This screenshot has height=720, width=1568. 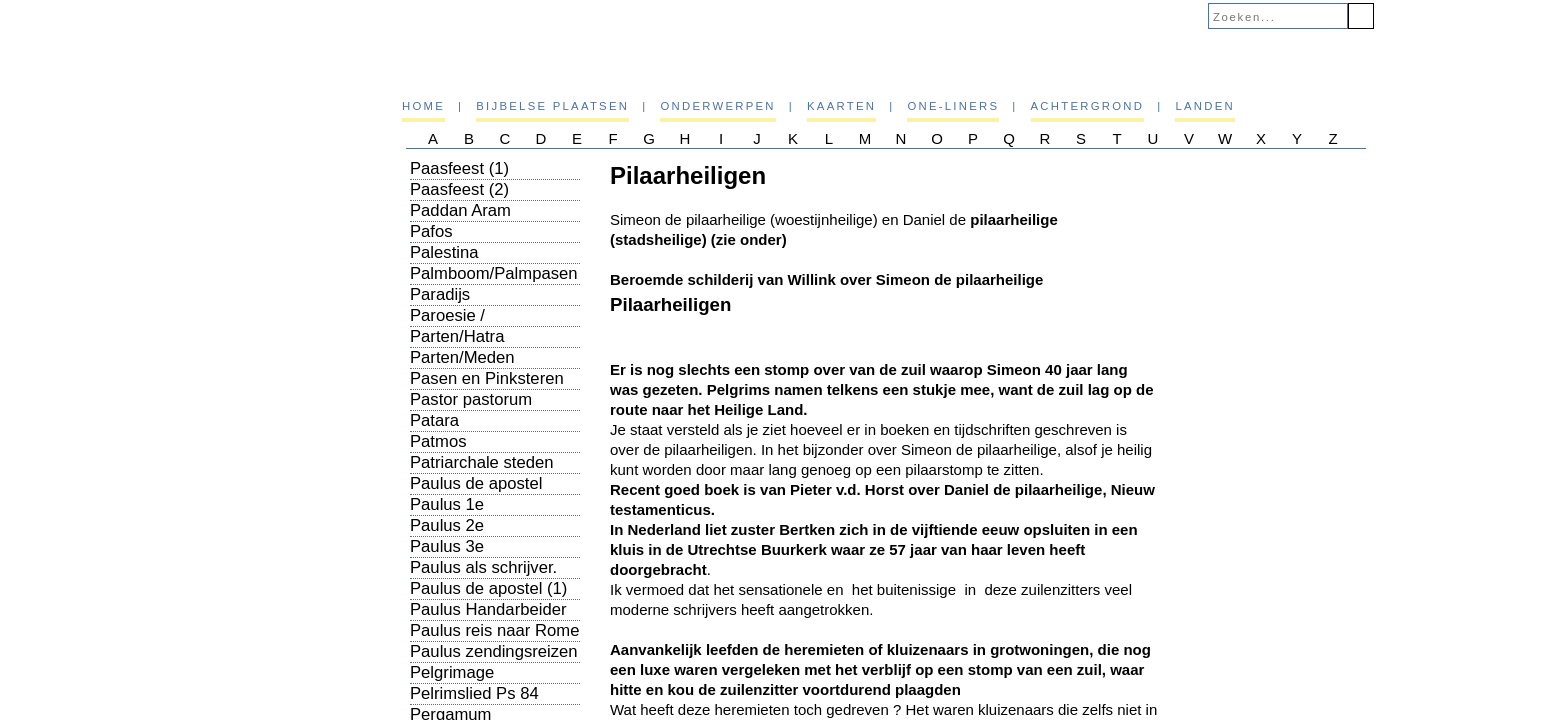 What do you see at coordinates (841, 106) in the screenshot?
I see `Kaarten` at bounding box center [841, 106].